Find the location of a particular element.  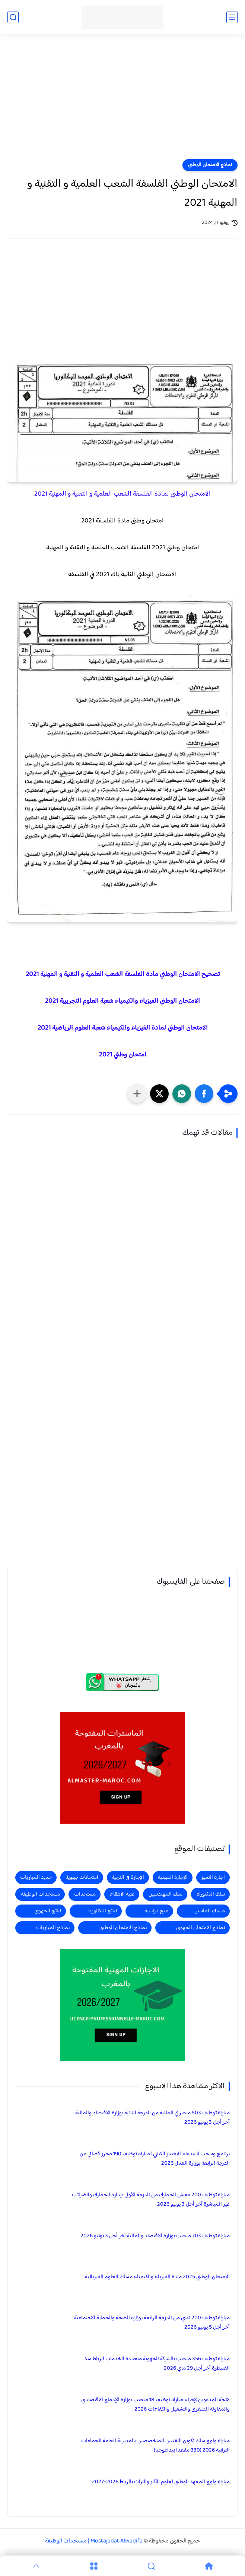

نماذج المباريات is located at coordinates (53, 1927).